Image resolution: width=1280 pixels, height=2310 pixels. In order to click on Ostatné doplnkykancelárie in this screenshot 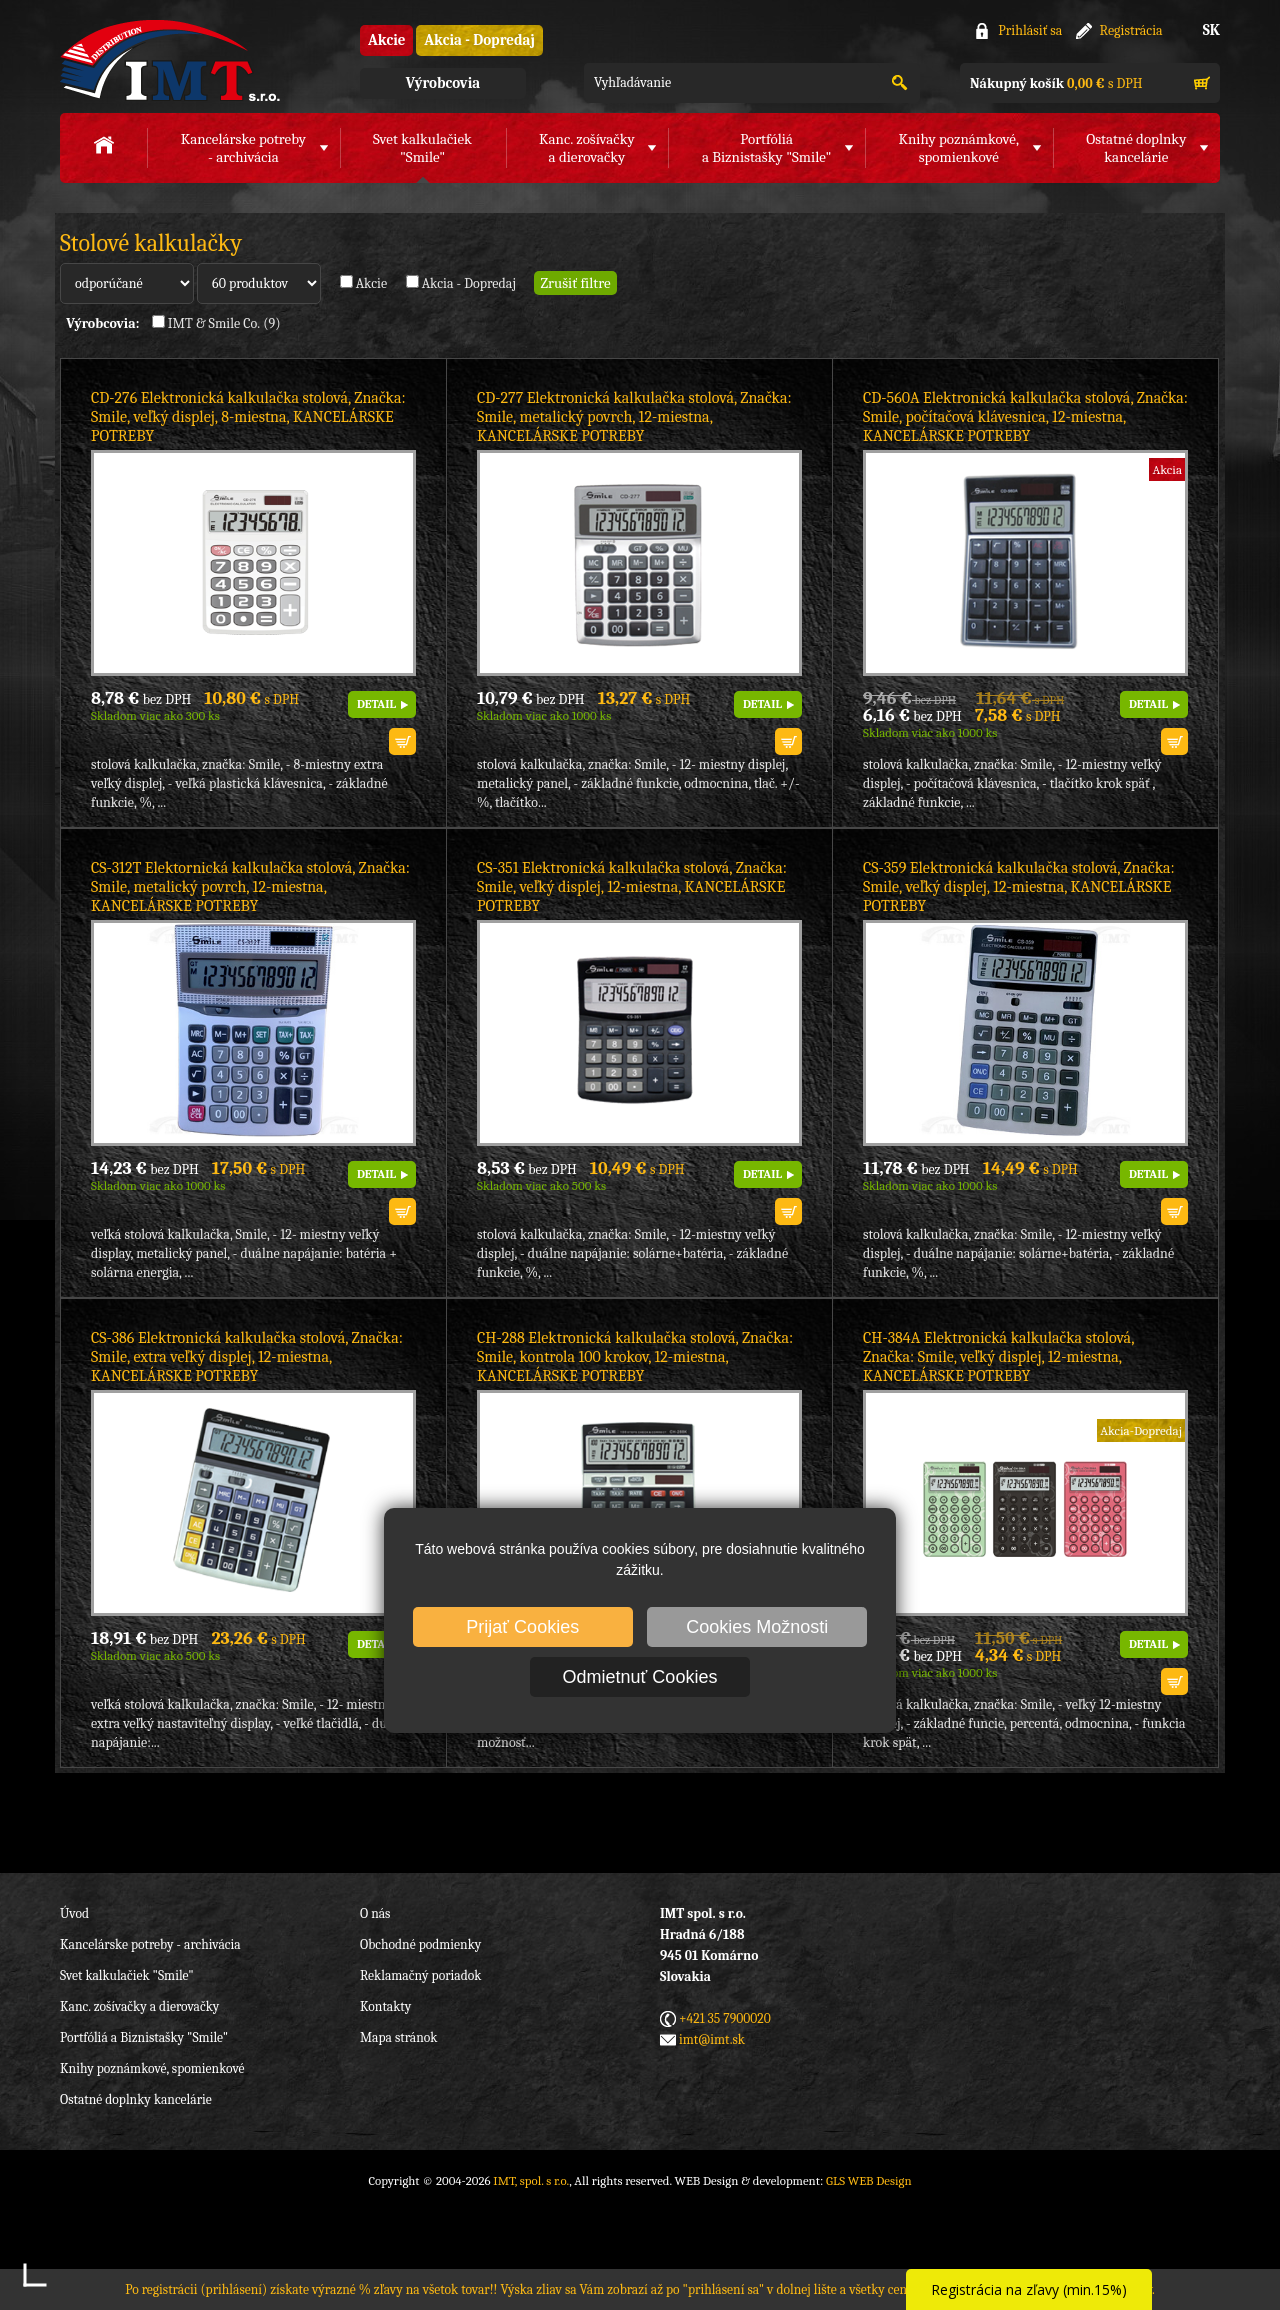, I will do `click(1136, 148)`.